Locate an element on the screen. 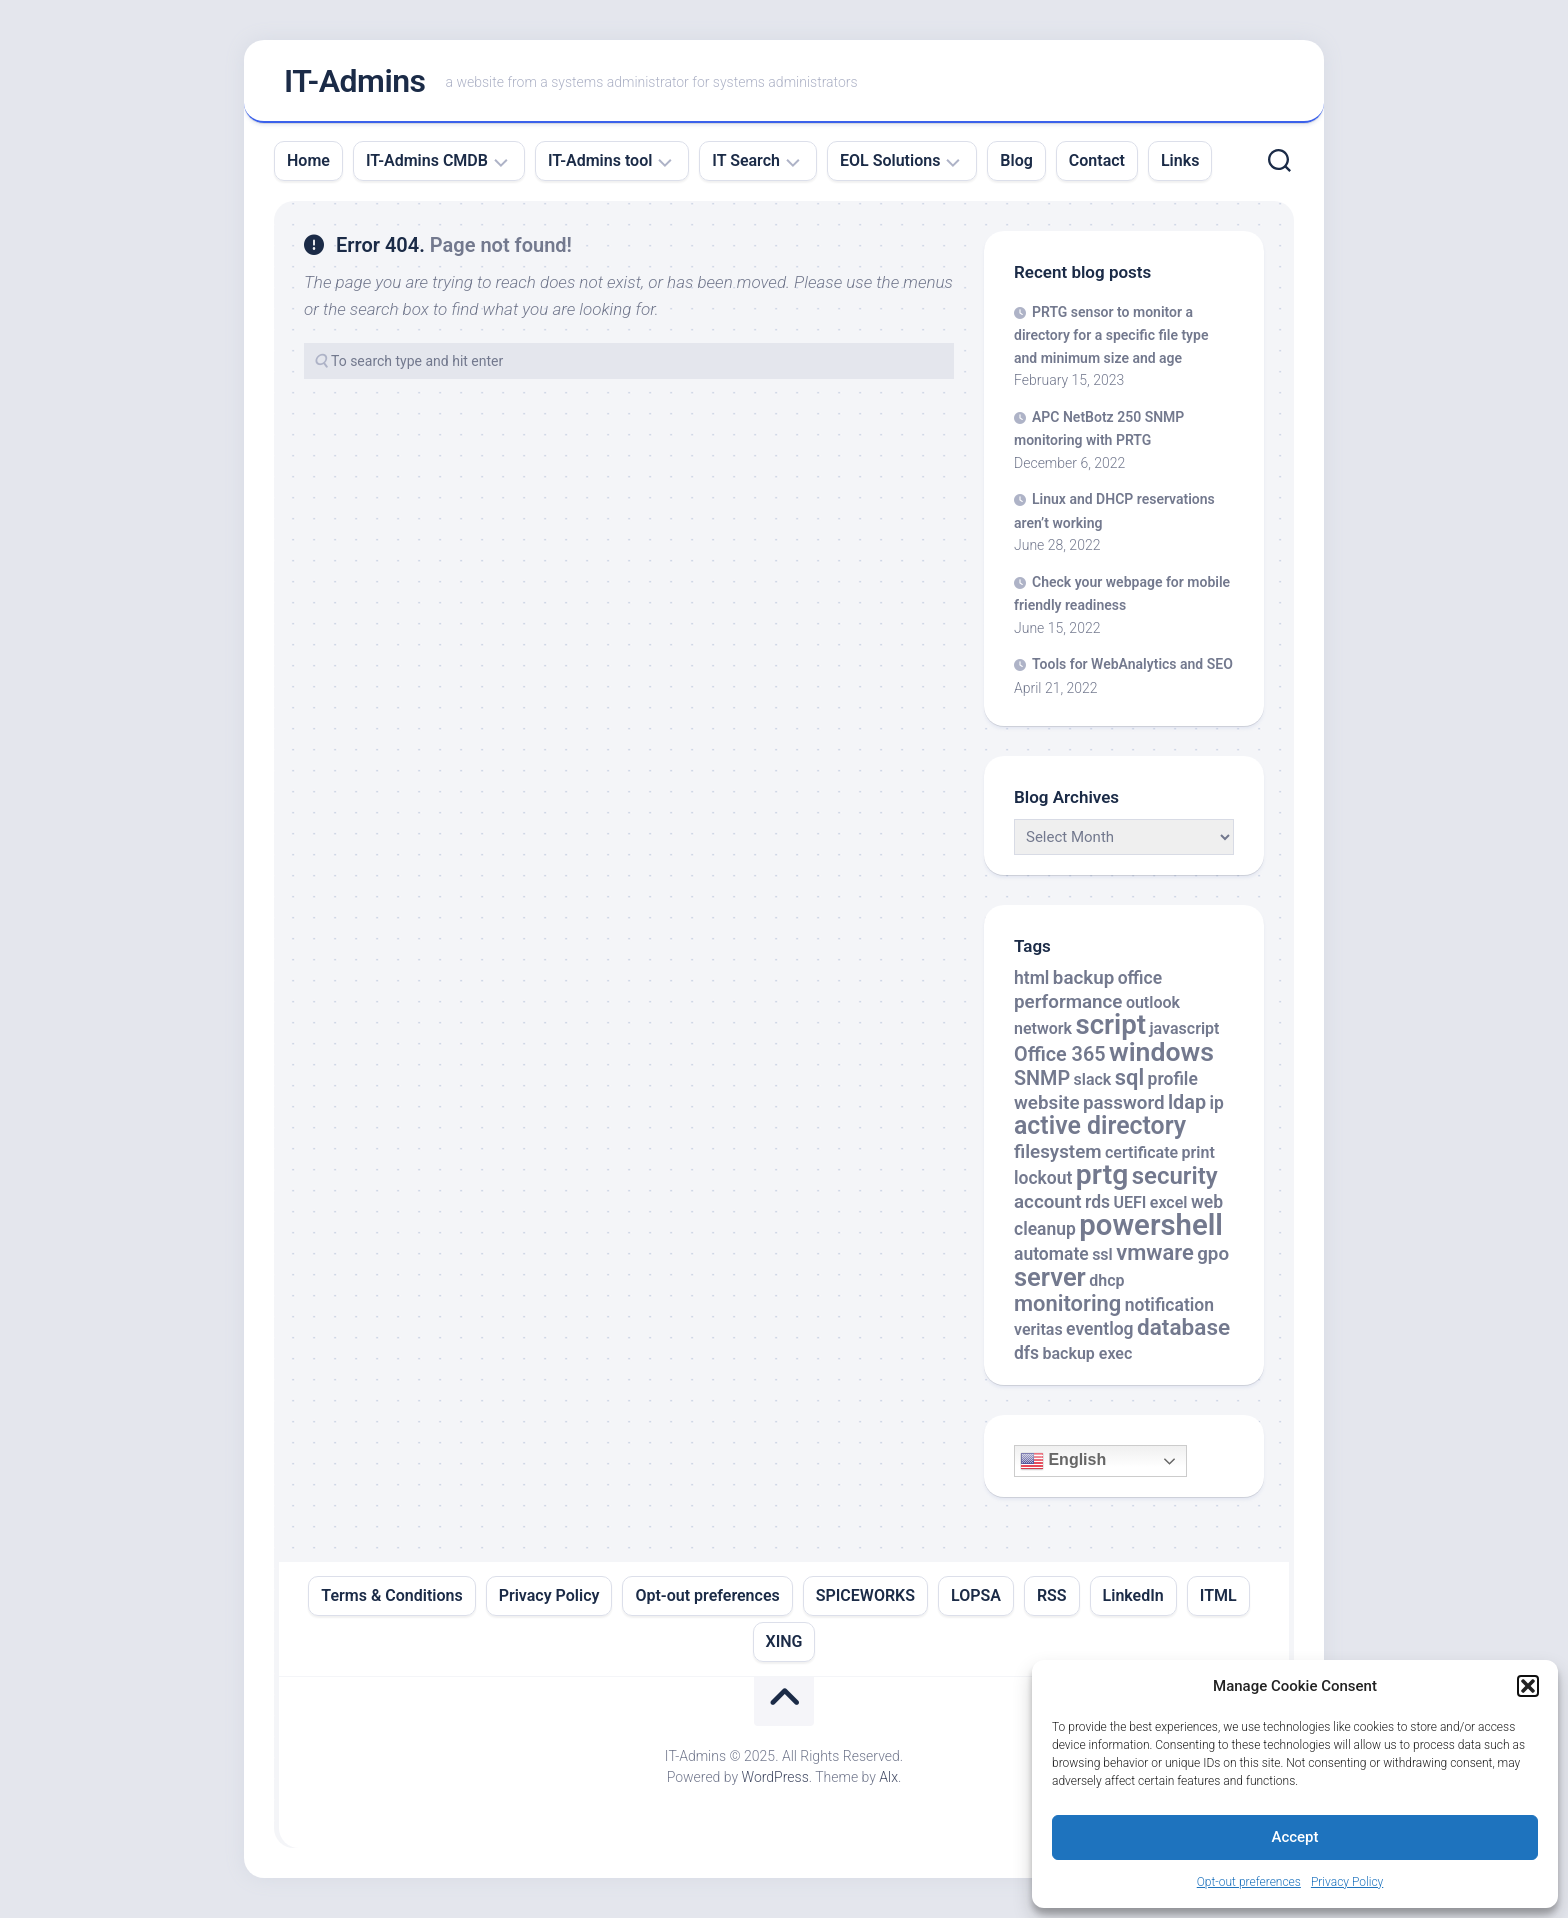  windows [windows (20 items)] is located at coordinates (1161, 1052).